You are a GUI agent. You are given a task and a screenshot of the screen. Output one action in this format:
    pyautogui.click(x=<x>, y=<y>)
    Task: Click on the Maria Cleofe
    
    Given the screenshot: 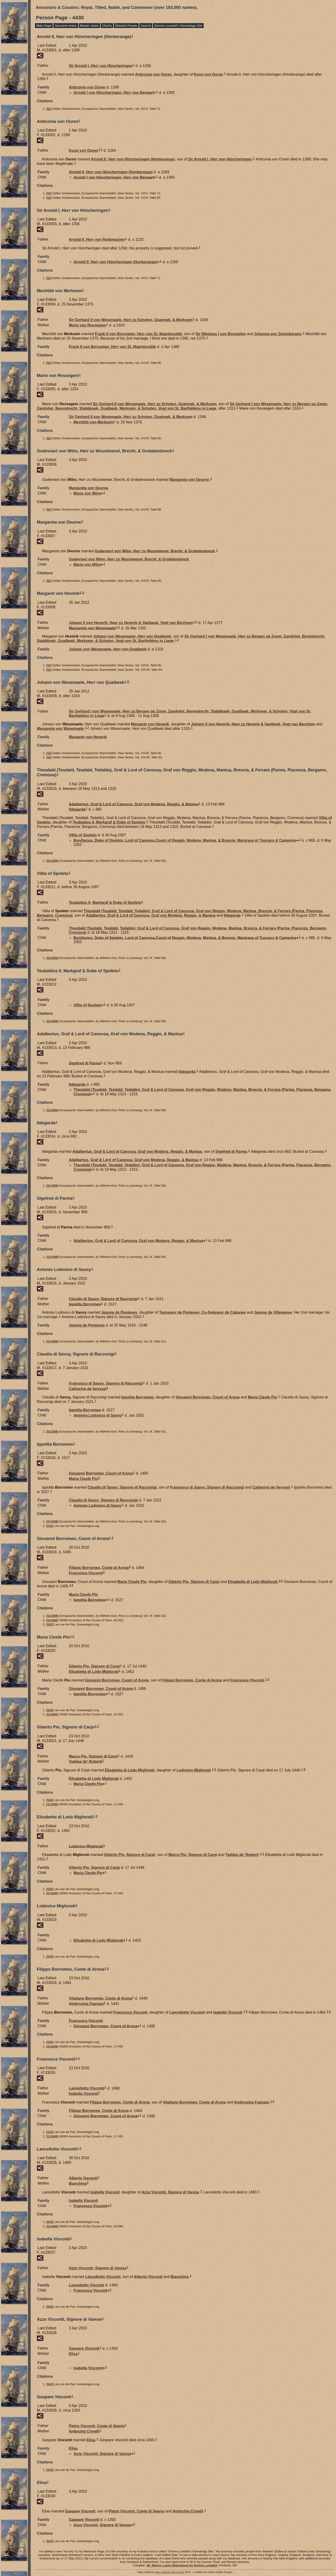 What is the action you would take?
    pyautogui.click(x=262, y=1397)
    